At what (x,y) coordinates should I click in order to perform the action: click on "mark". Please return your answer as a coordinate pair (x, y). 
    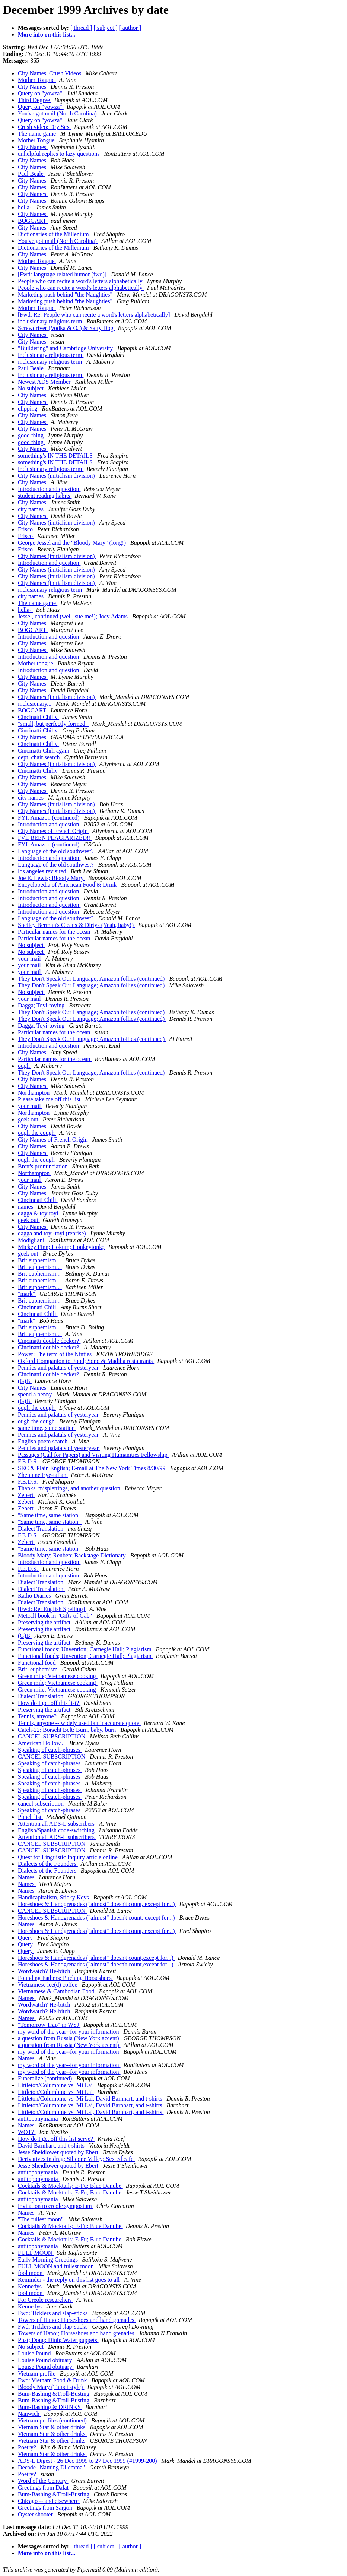
    Looking at the image, I should click on (27, 1294).